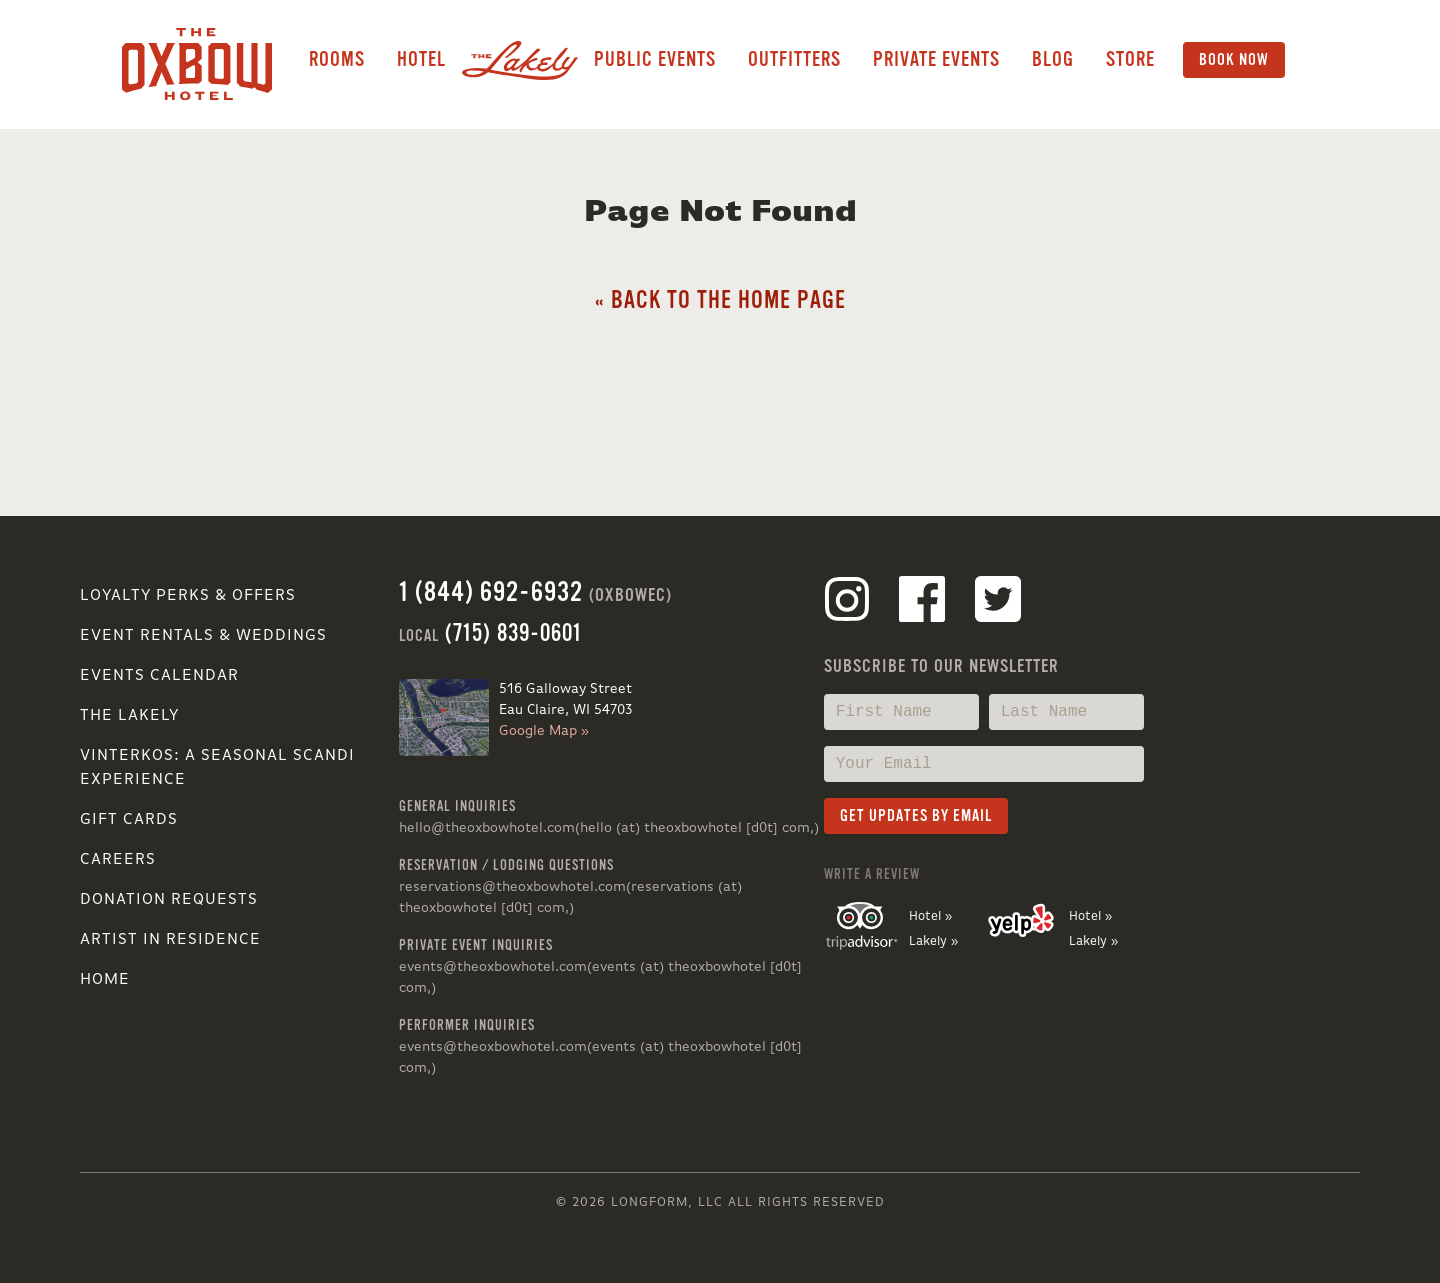 The image size is (1440, 1283). What do you see at coordinates (1234, 60) in the screenshot?
I see `Book Now` at bounding box center [1234, 60].